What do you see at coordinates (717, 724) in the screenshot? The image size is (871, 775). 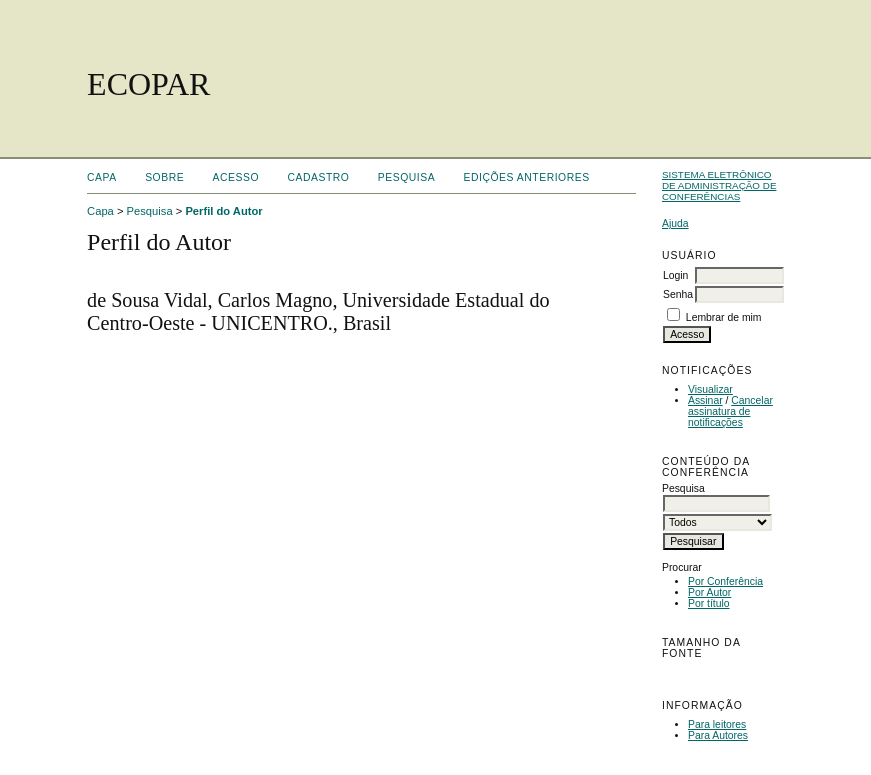 I see `Para leitores` at bounding box center [717, 724].